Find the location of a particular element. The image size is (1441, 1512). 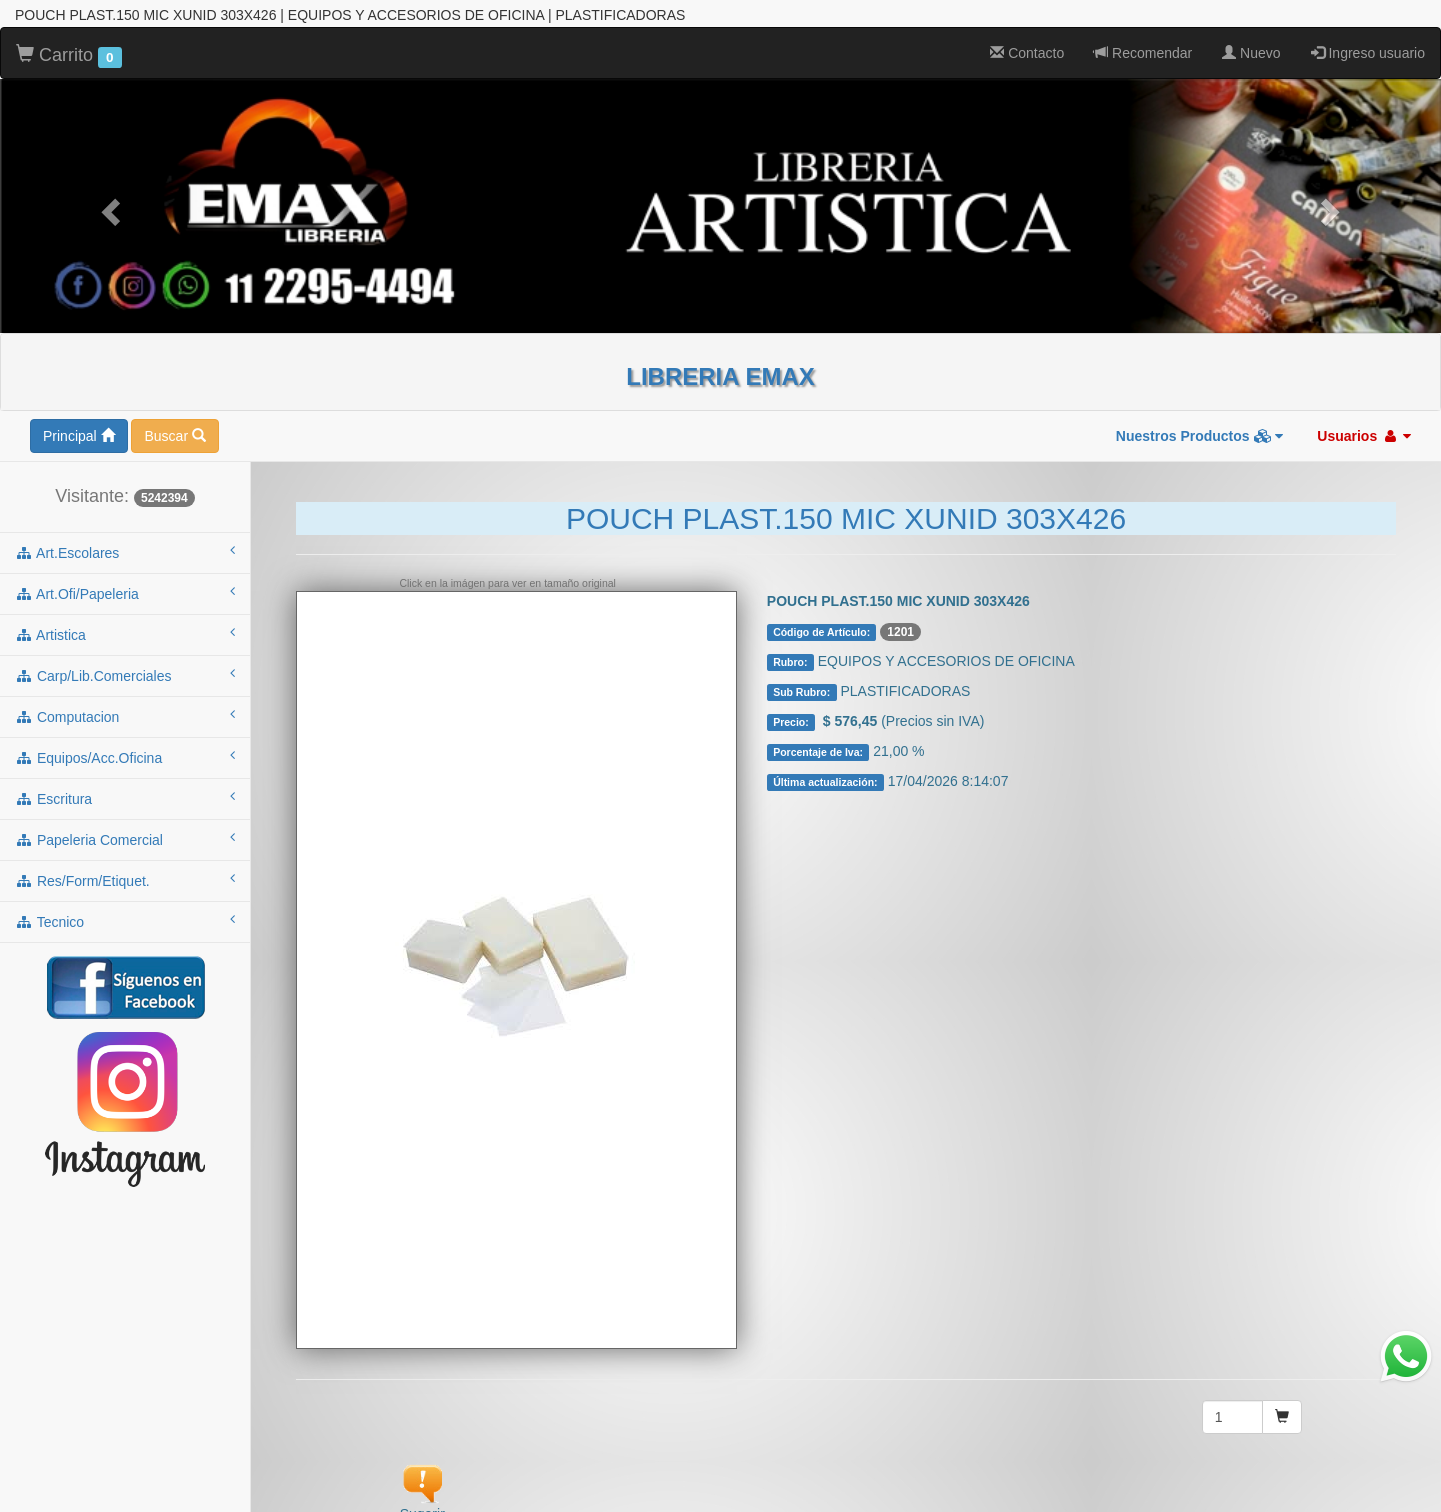

carp/lib.comerciales is located at coordinates (125, 606).